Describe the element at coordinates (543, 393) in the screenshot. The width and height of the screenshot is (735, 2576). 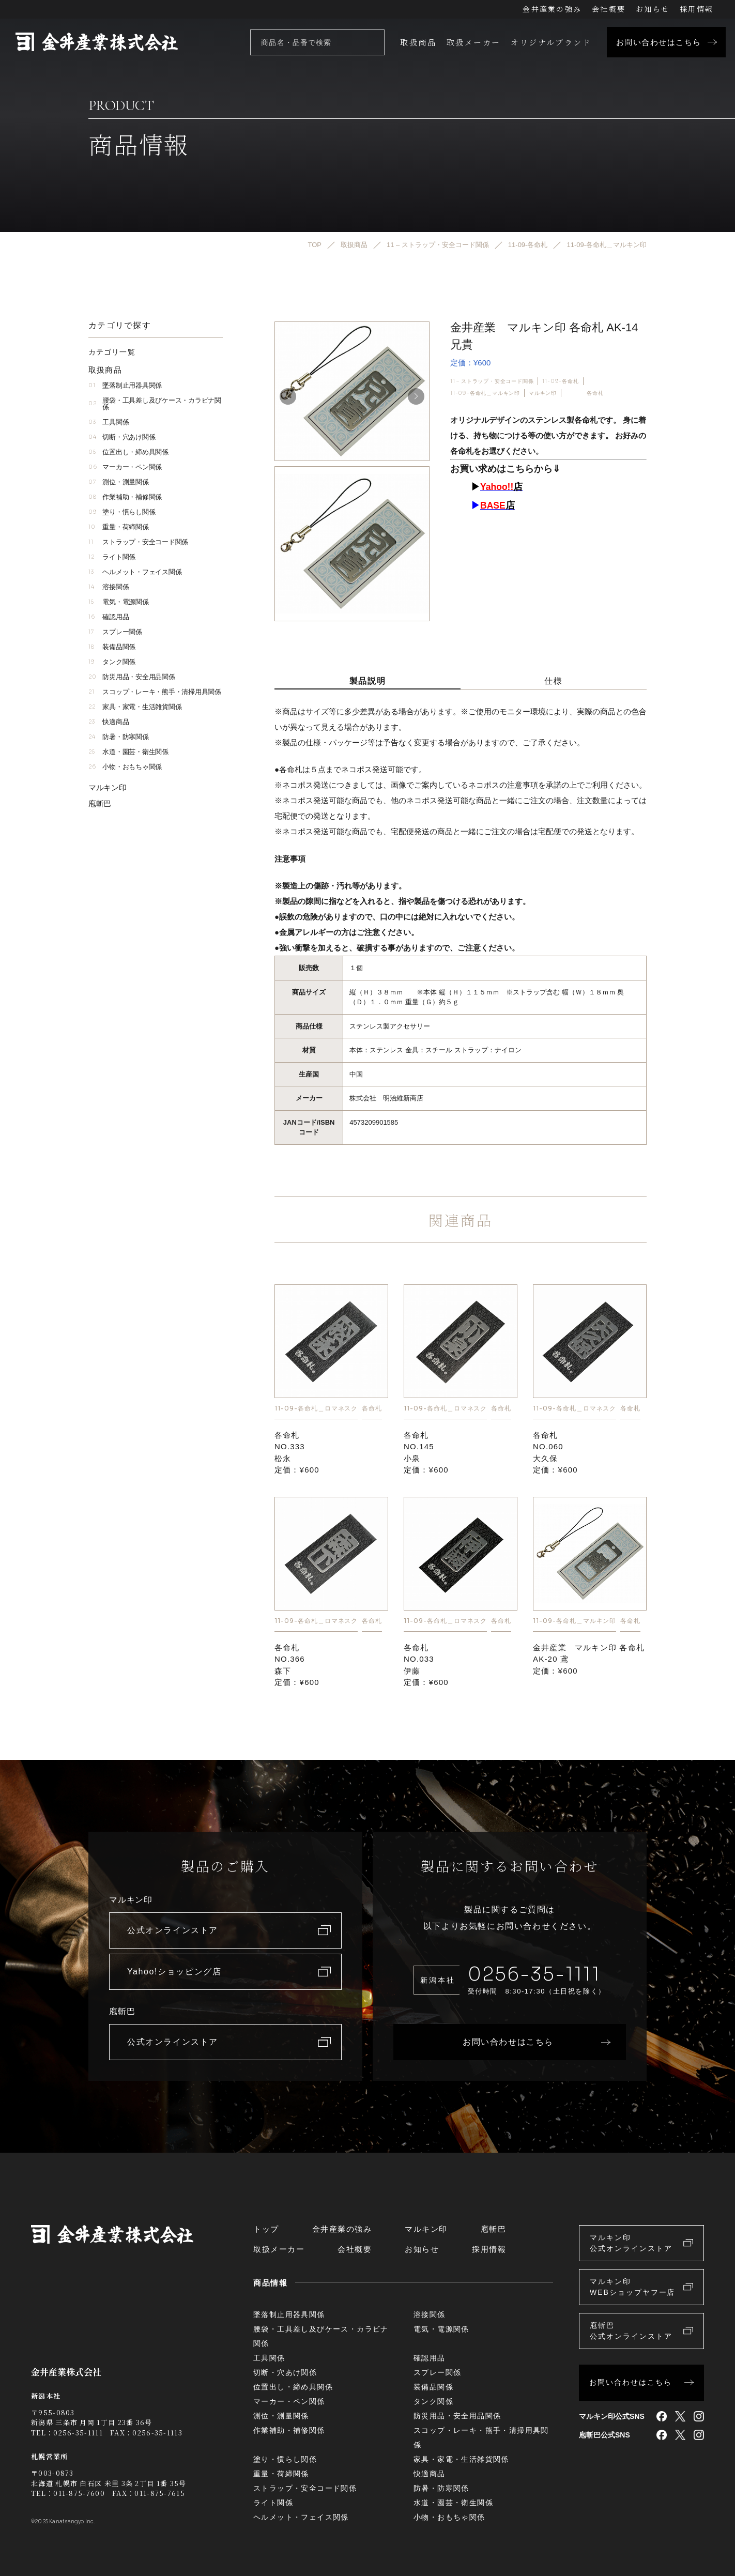
I see `マルキン印` at that location.